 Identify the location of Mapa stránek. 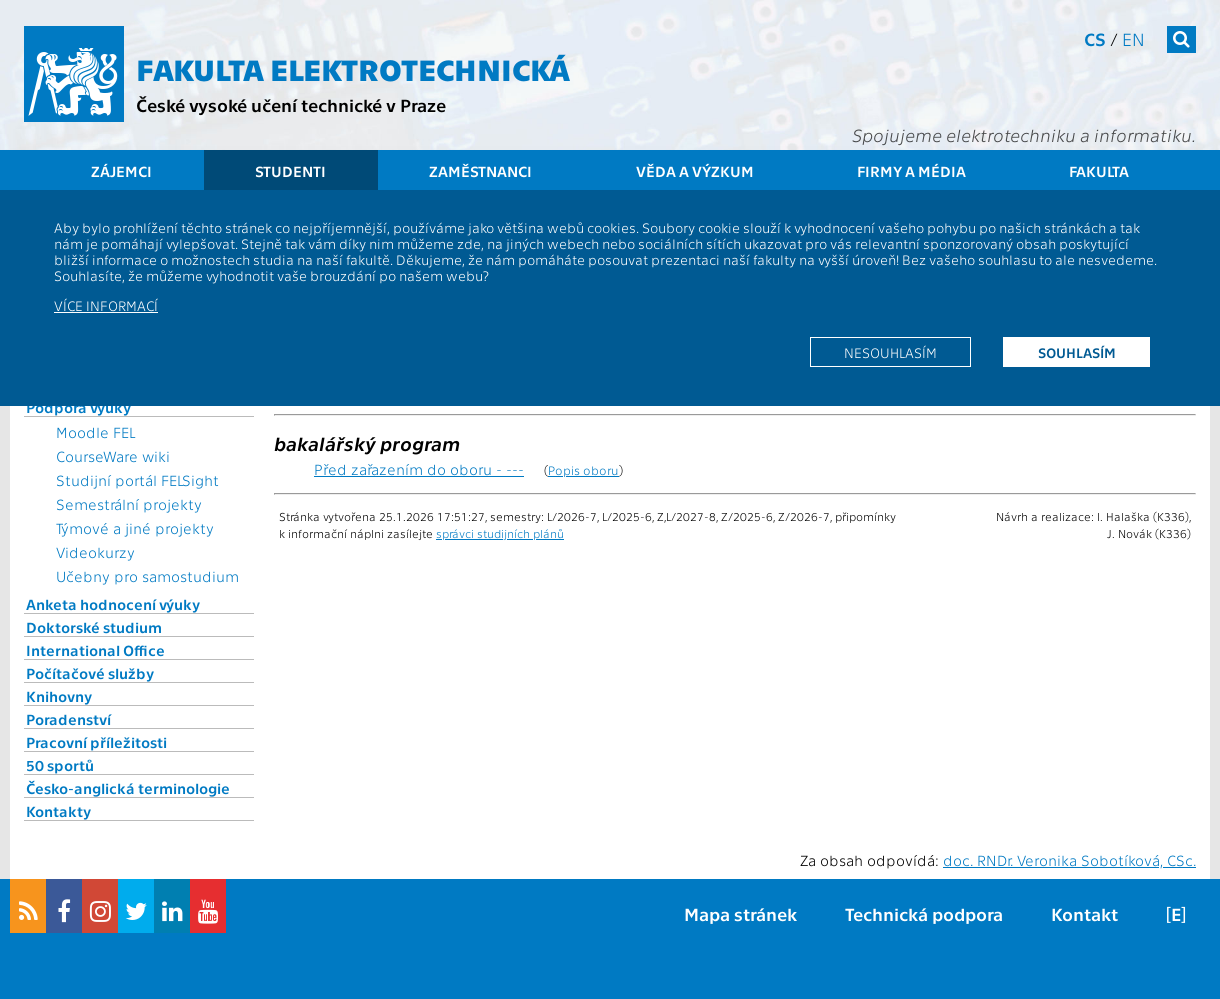
(740, 913).